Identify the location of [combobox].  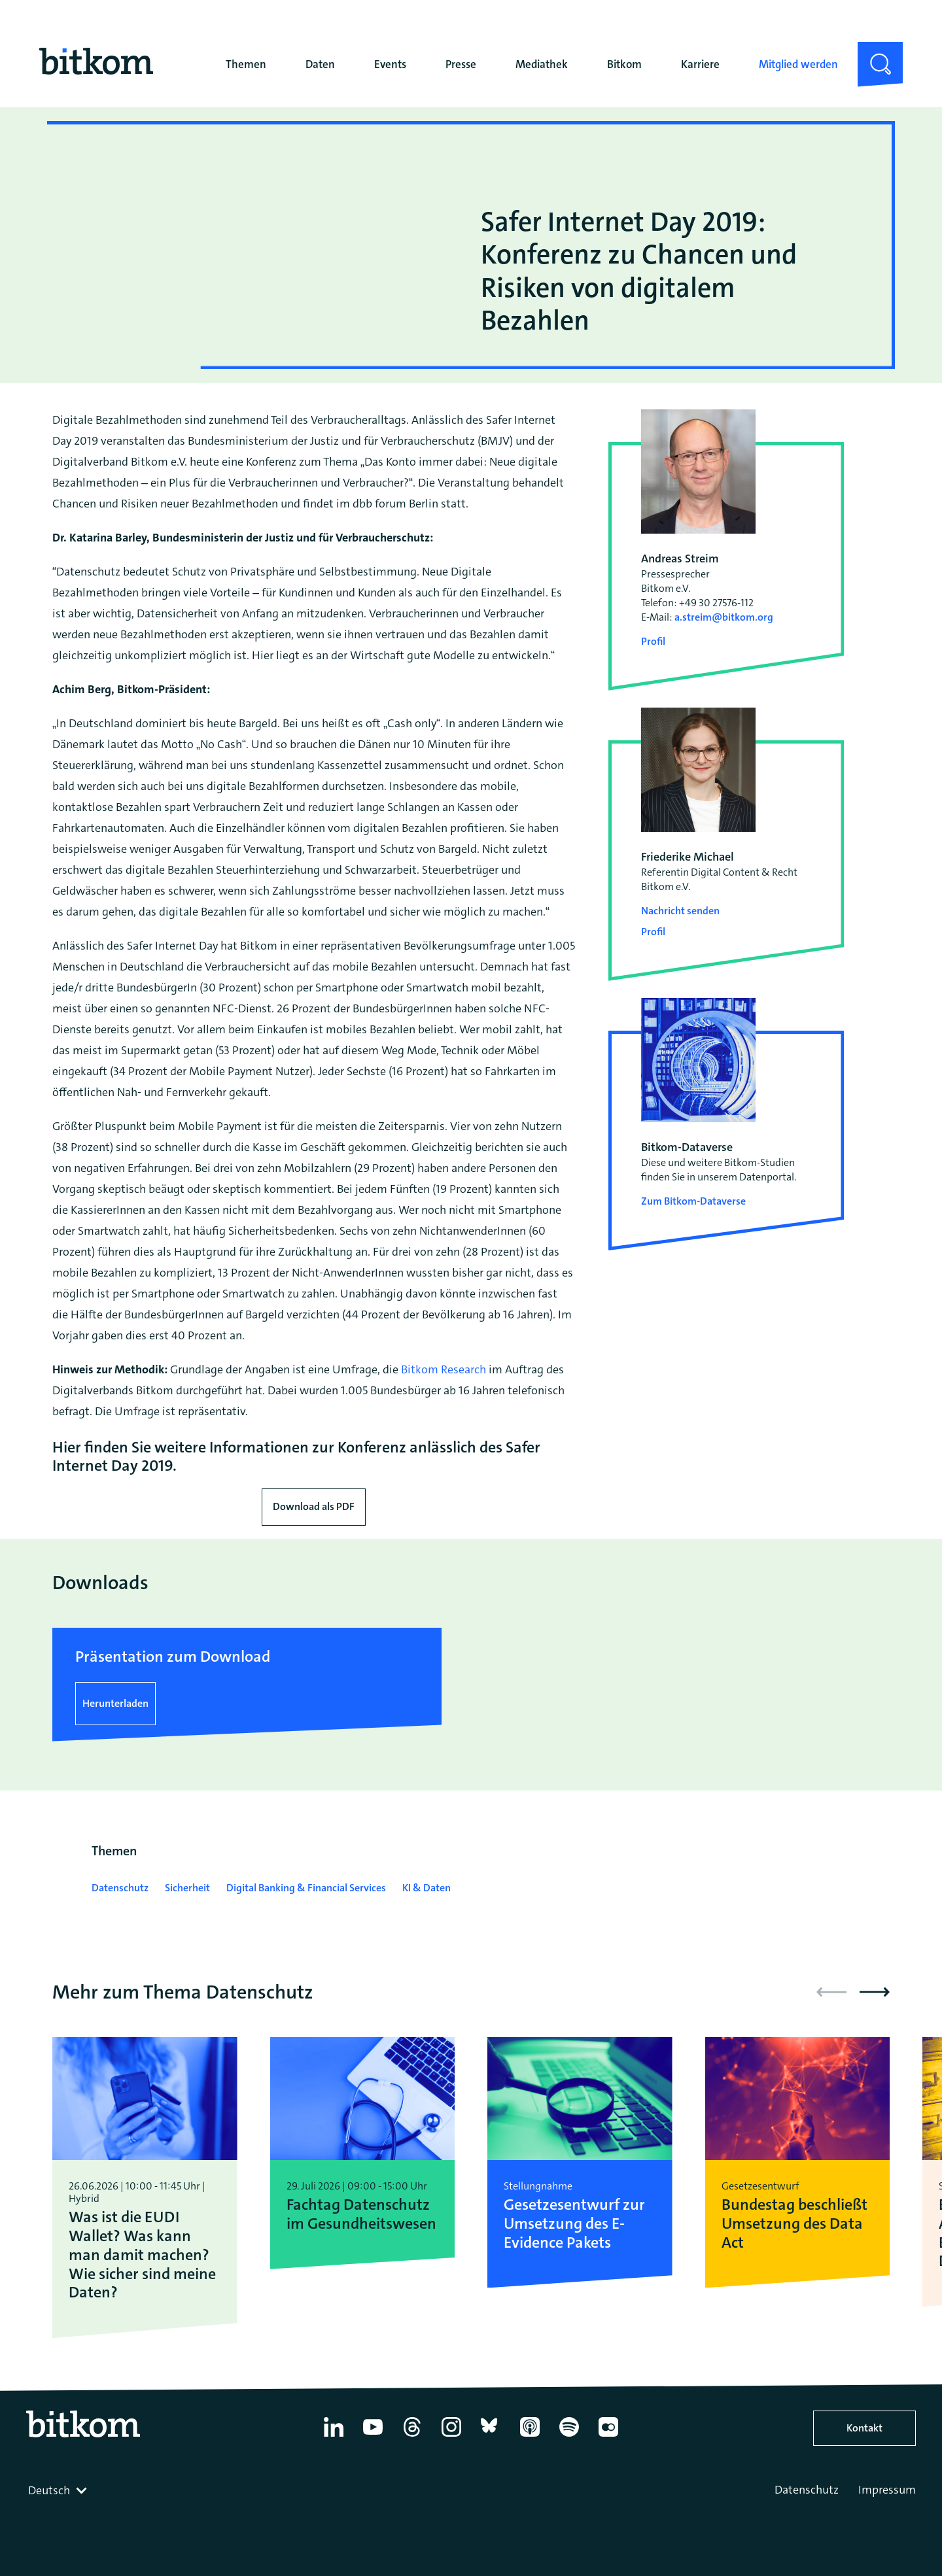
(59, 2490).